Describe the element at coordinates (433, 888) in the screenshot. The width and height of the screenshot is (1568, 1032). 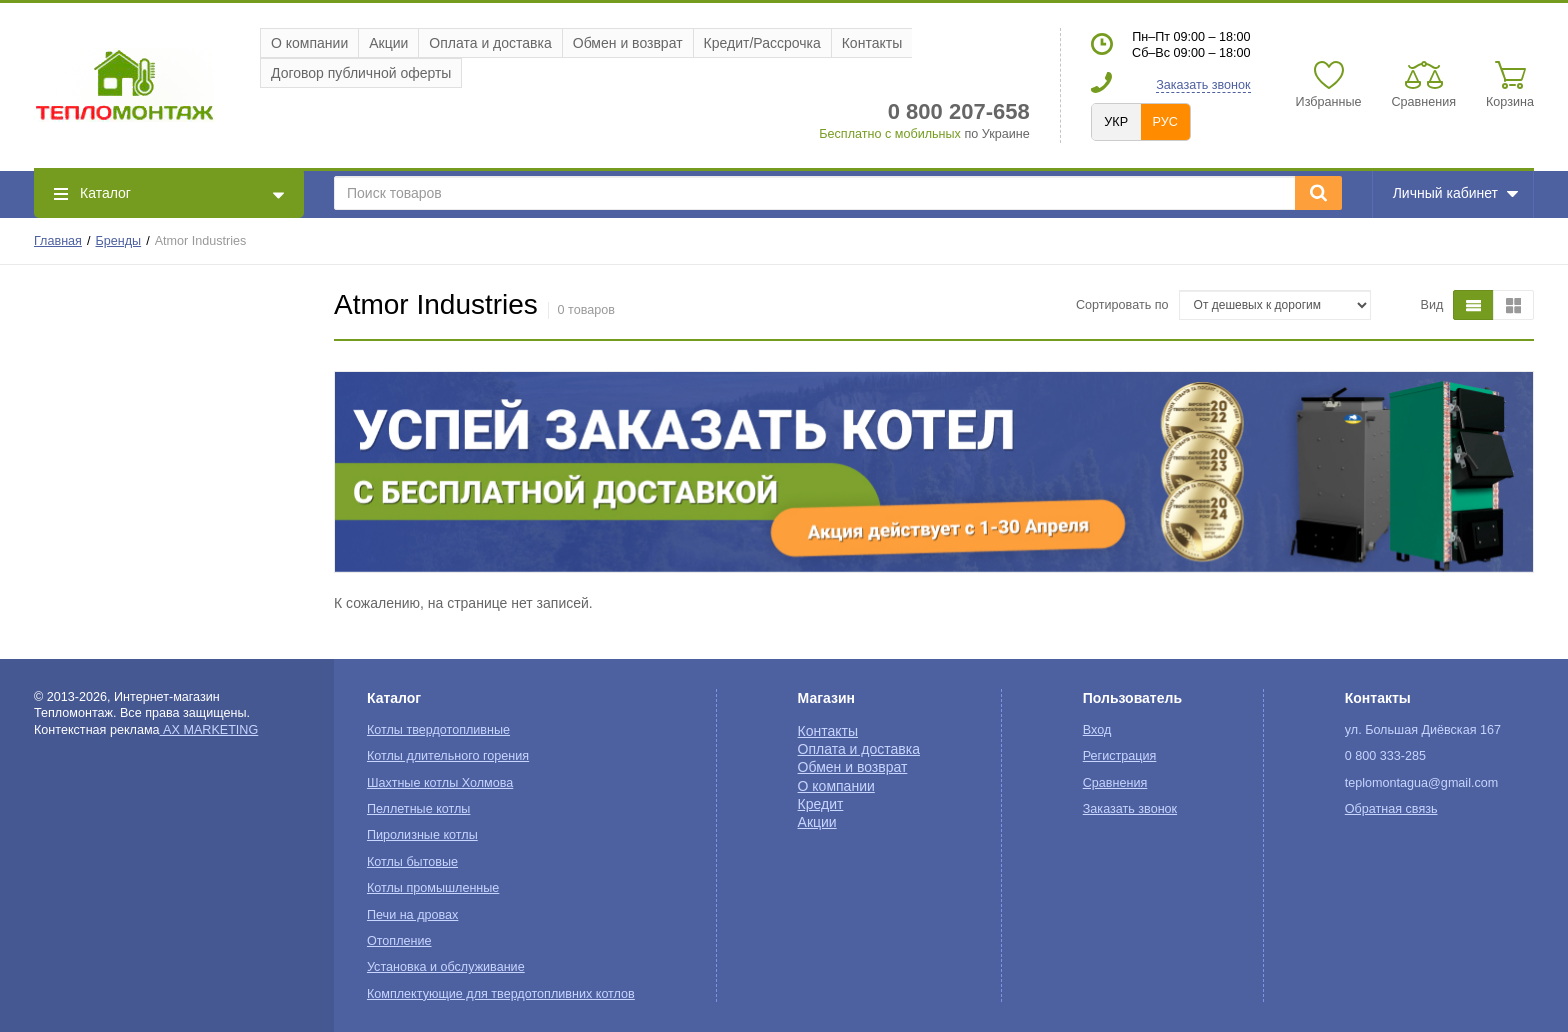
I see `Котлы промышленные` at that location.